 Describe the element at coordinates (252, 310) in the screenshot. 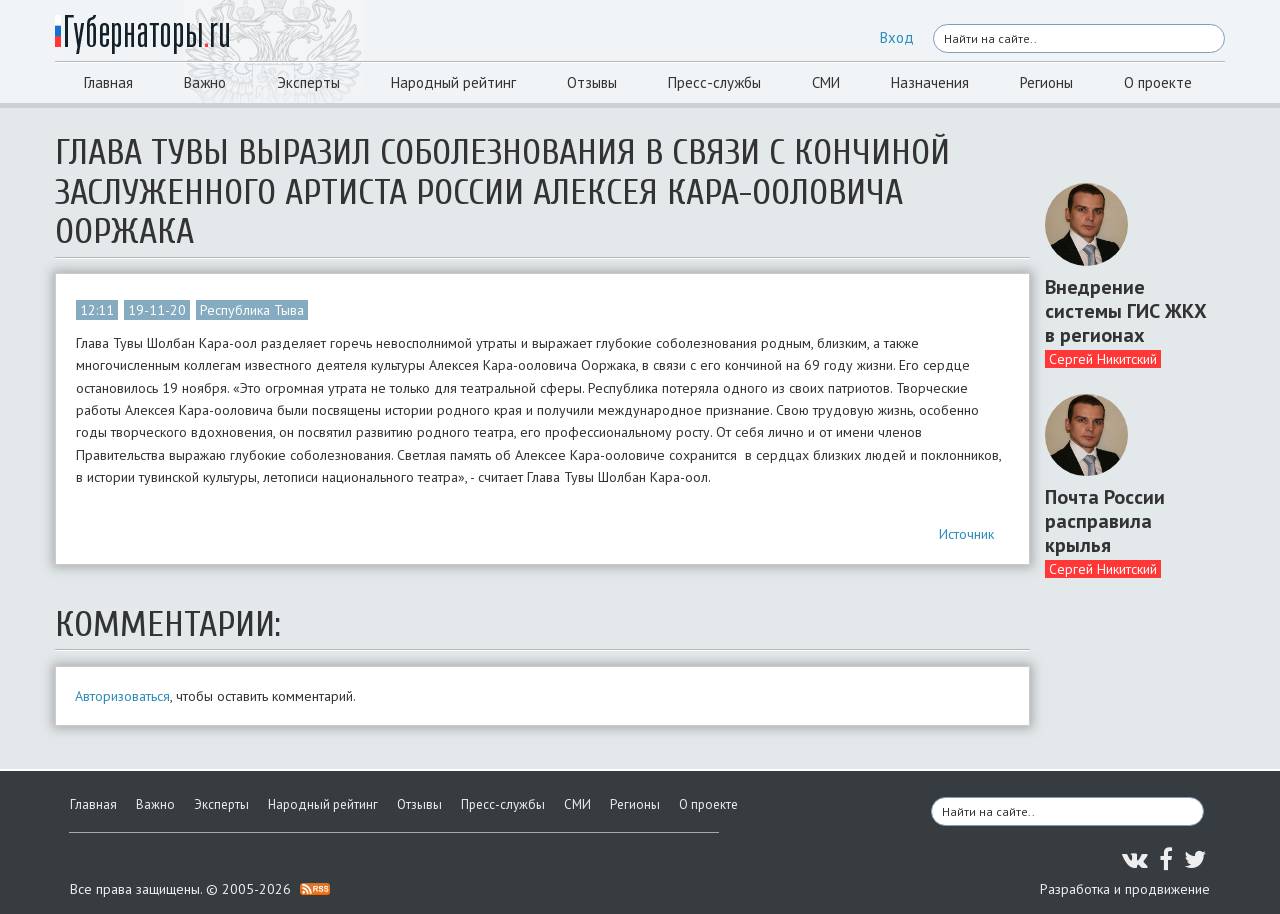

I see `Республика Тыва` at that location.